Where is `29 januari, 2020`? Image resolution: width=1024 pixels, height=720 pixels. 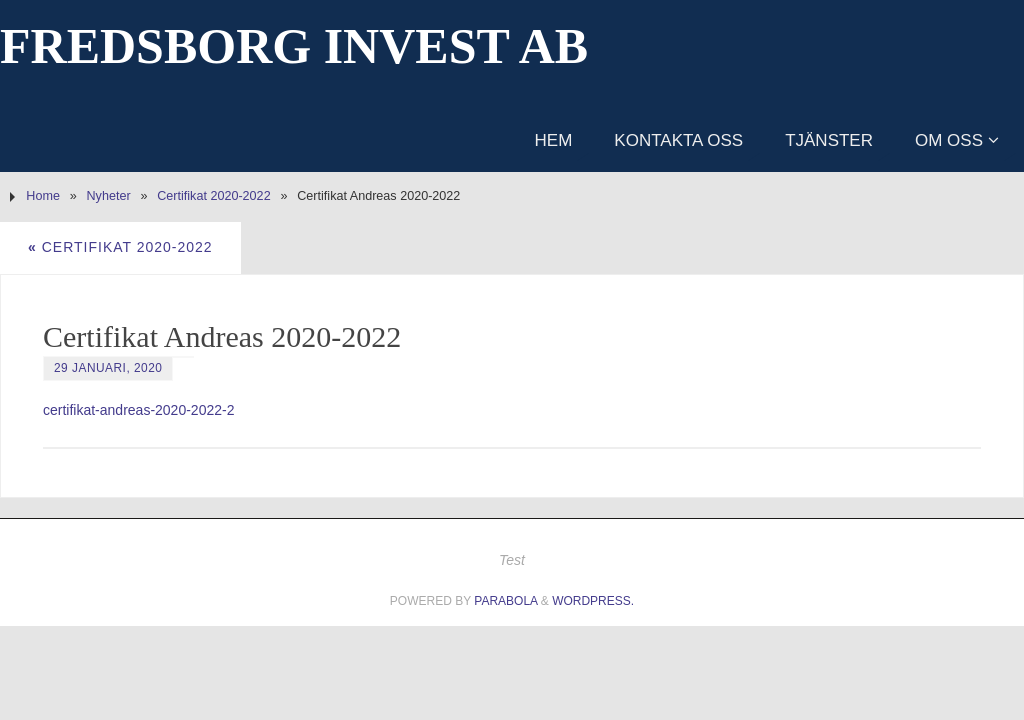 29 januari, 2020 is located at coordinates (108, 368).